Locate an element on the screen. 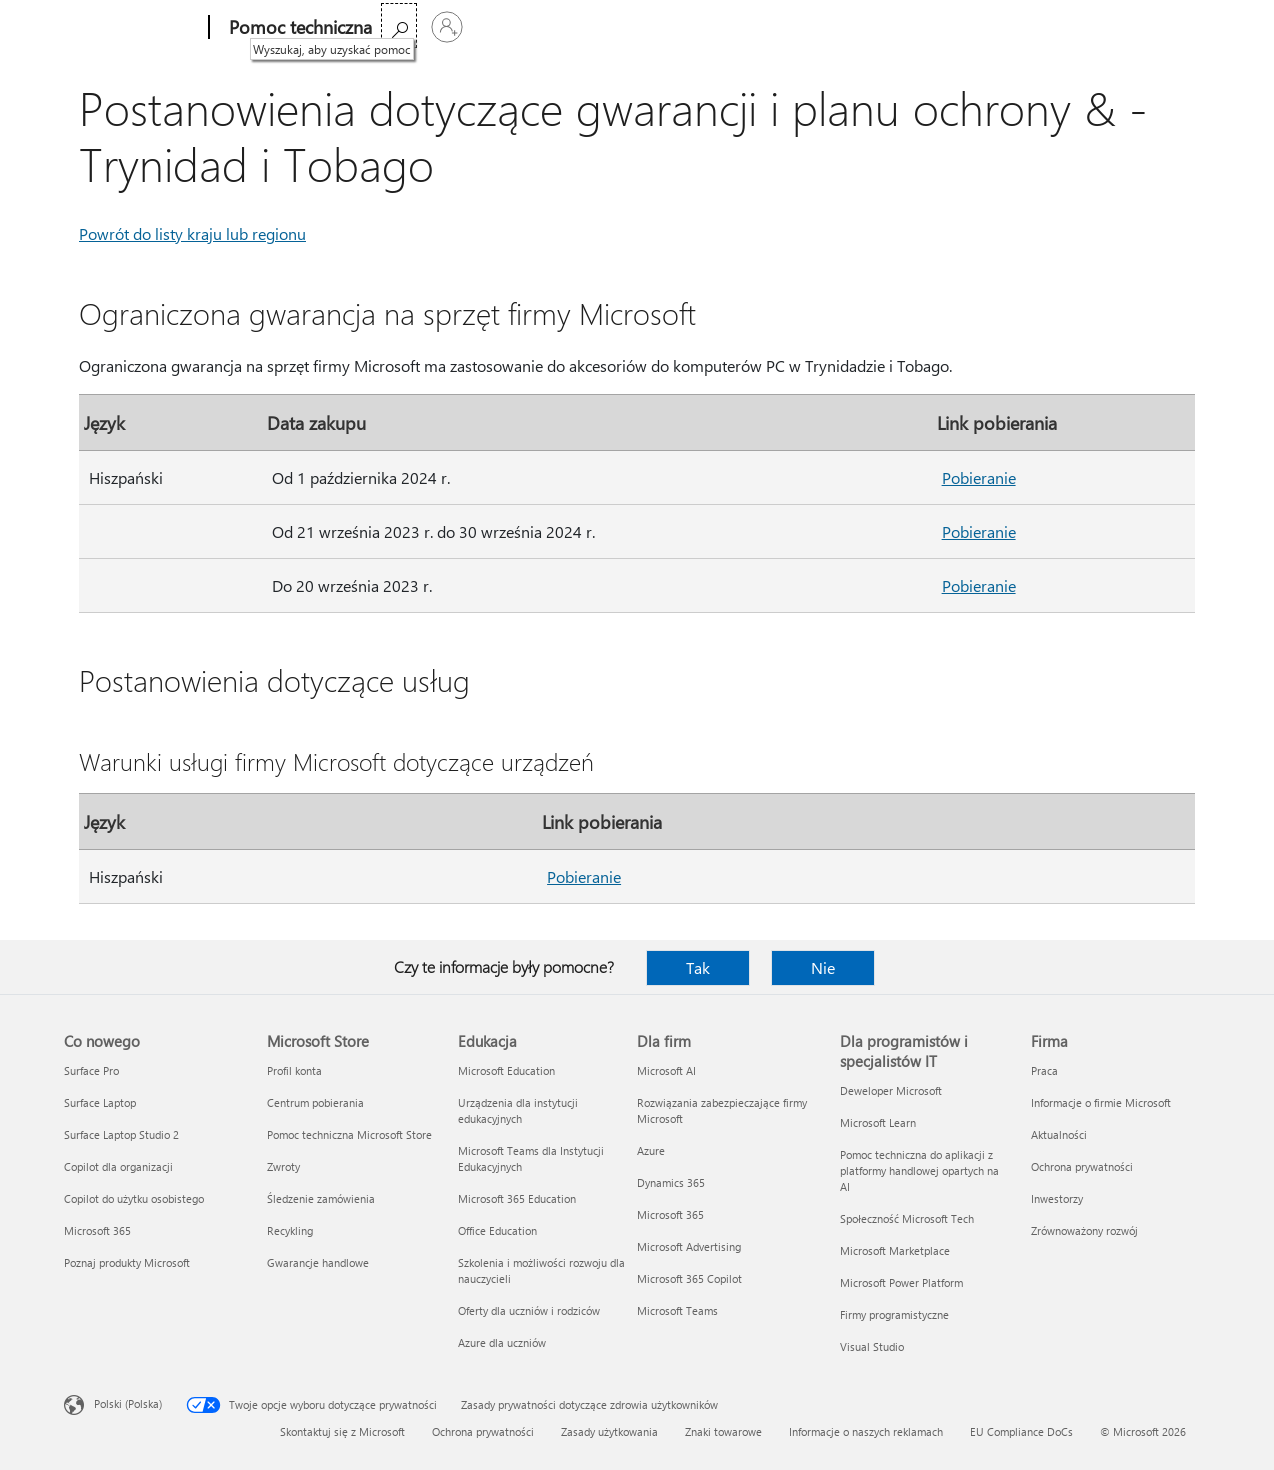 The height and width of the screenshot is (1470, 1274). Microsoft Education [Microsoft Education Edukacja] is located at coordinates (506, 1070).